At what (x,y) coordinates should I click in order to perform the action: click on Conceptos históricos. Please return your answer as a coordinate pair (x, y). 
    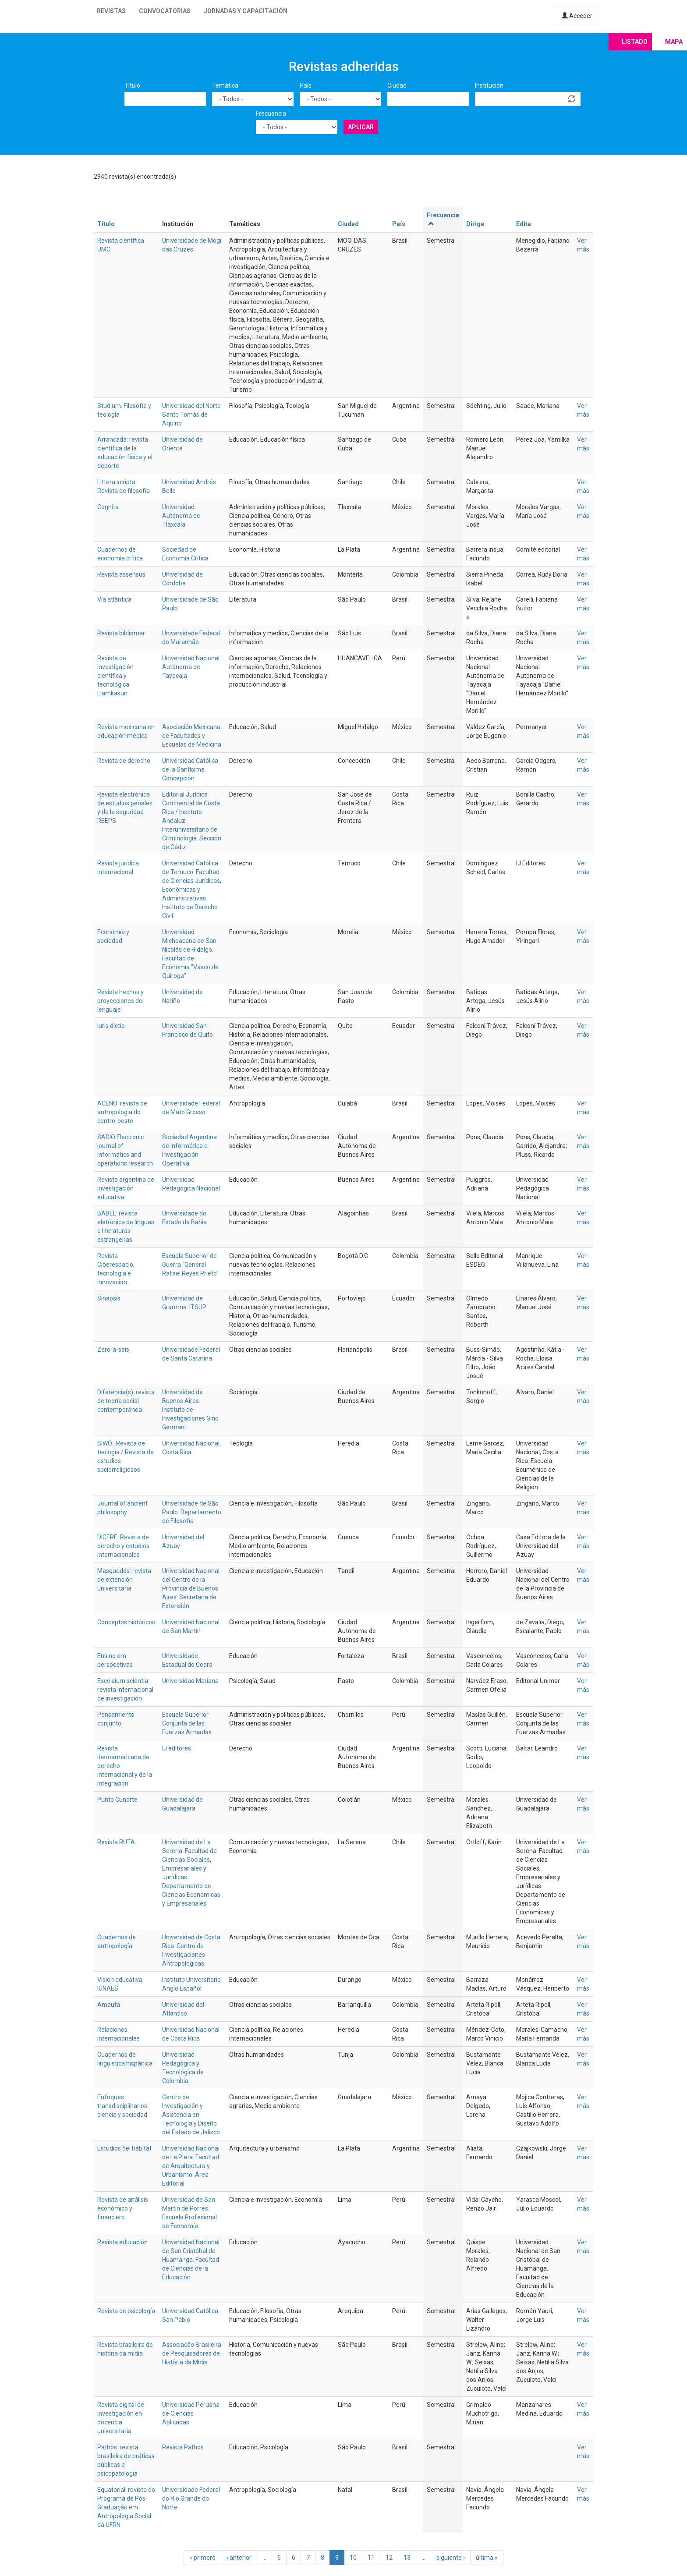
    Looking at the image, I should click on (126, 1622).